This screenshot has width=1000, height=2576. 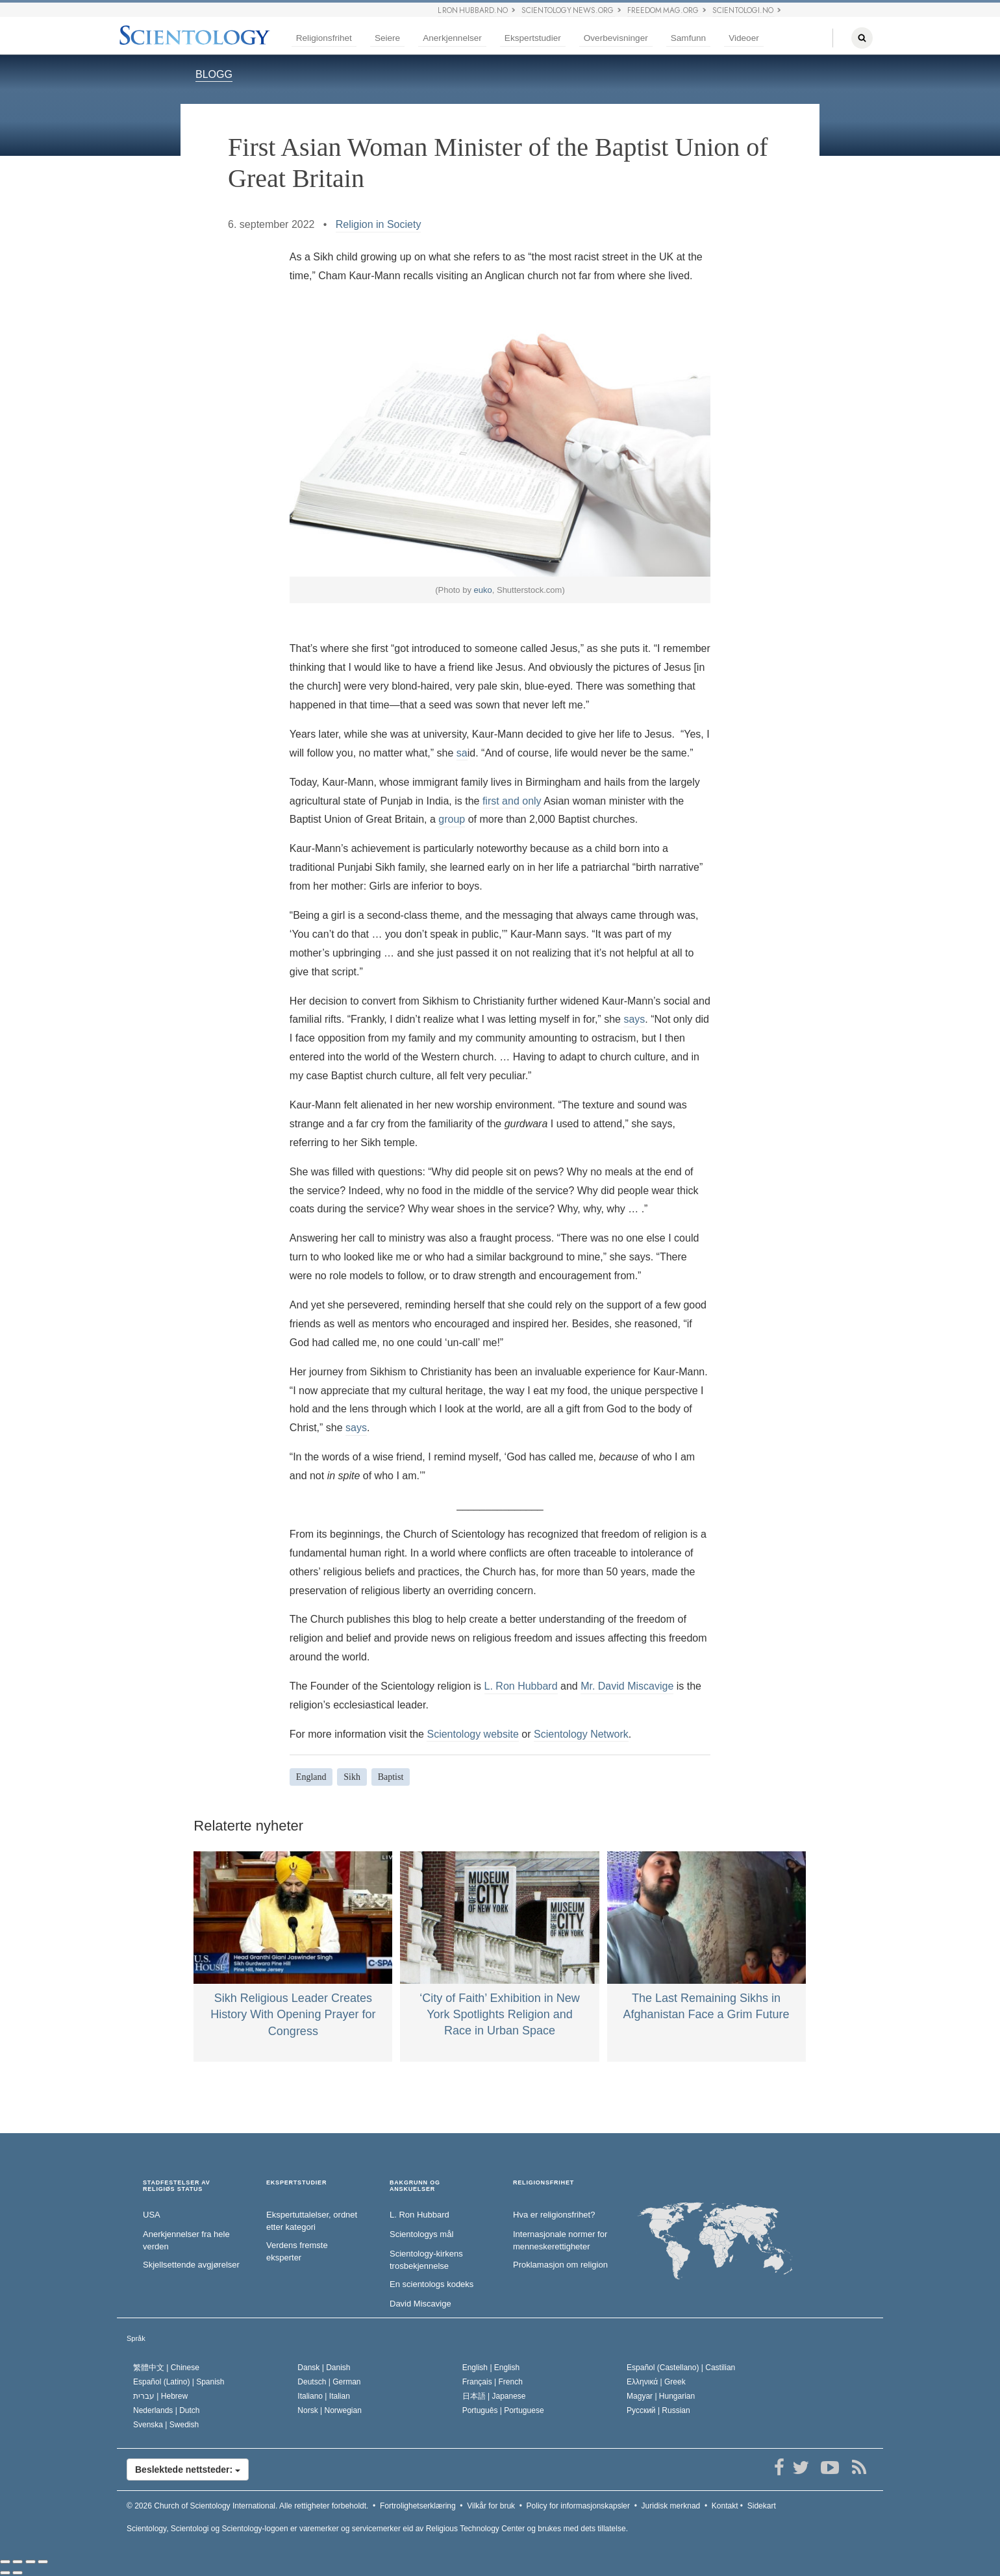 What do you see at coordinates (491, 2505) in the screenshot?
I see `Vilkår for bruk` at bounding box center [491, 2505].